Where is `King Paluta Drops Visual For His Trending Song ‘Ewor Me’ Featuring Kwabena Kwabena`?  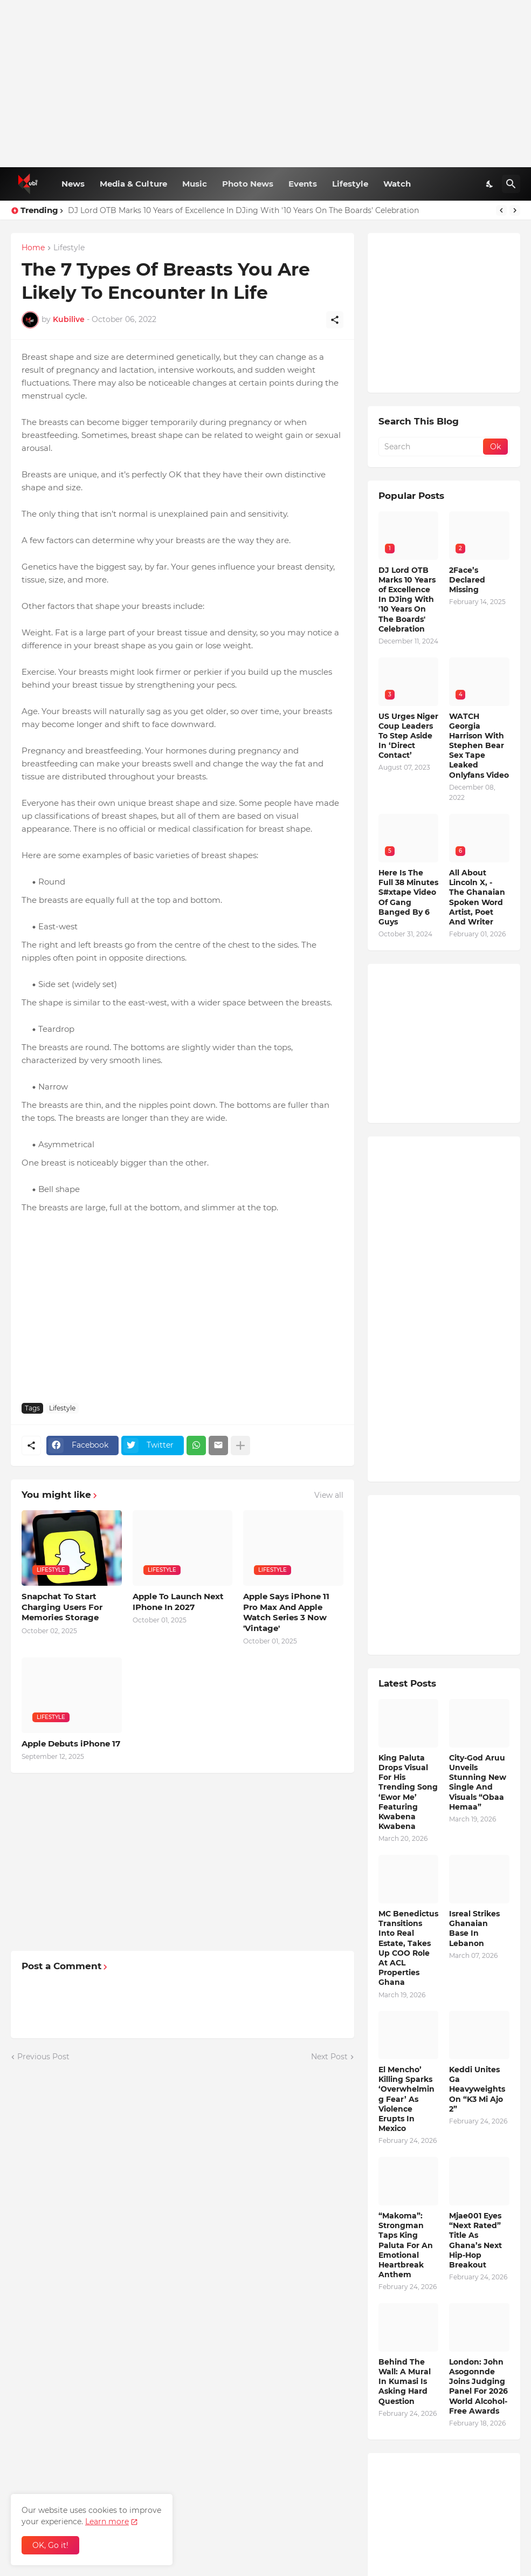 King Paluta Drops Visual For His Trending Song ‘Ewor Me’ Featuring Kwabena Kwabena is located at coordinates (408, 1792).